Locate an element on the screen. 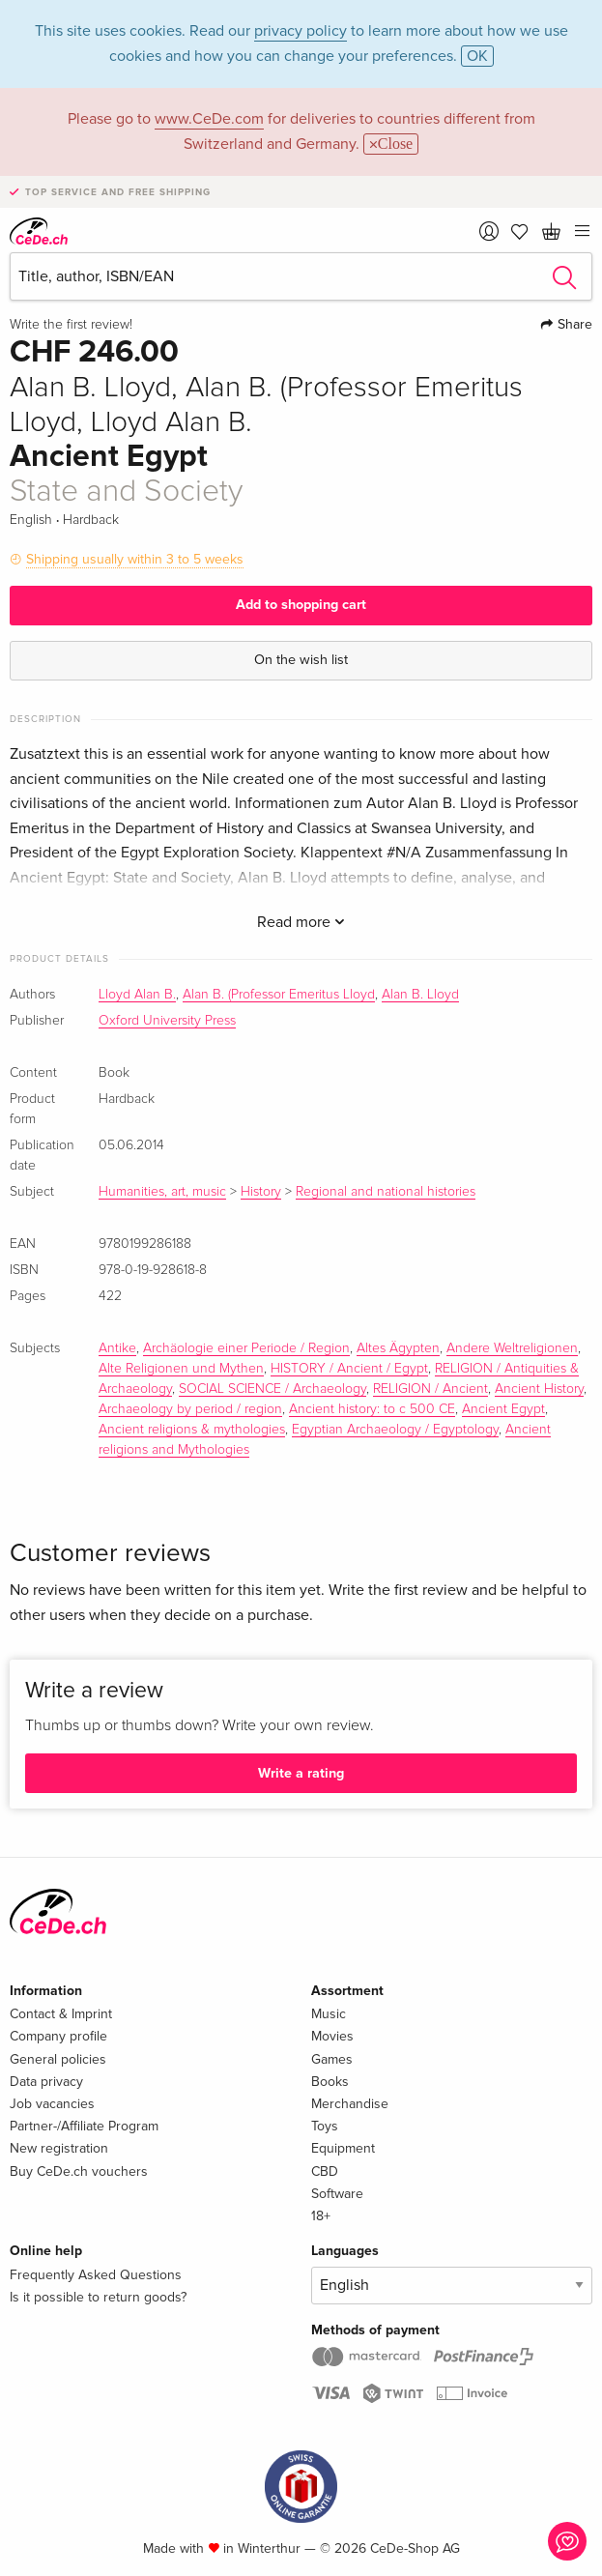 The height and width of the screenshot is (2576, 602). Write the first review! is located at coordinates (71, 325).